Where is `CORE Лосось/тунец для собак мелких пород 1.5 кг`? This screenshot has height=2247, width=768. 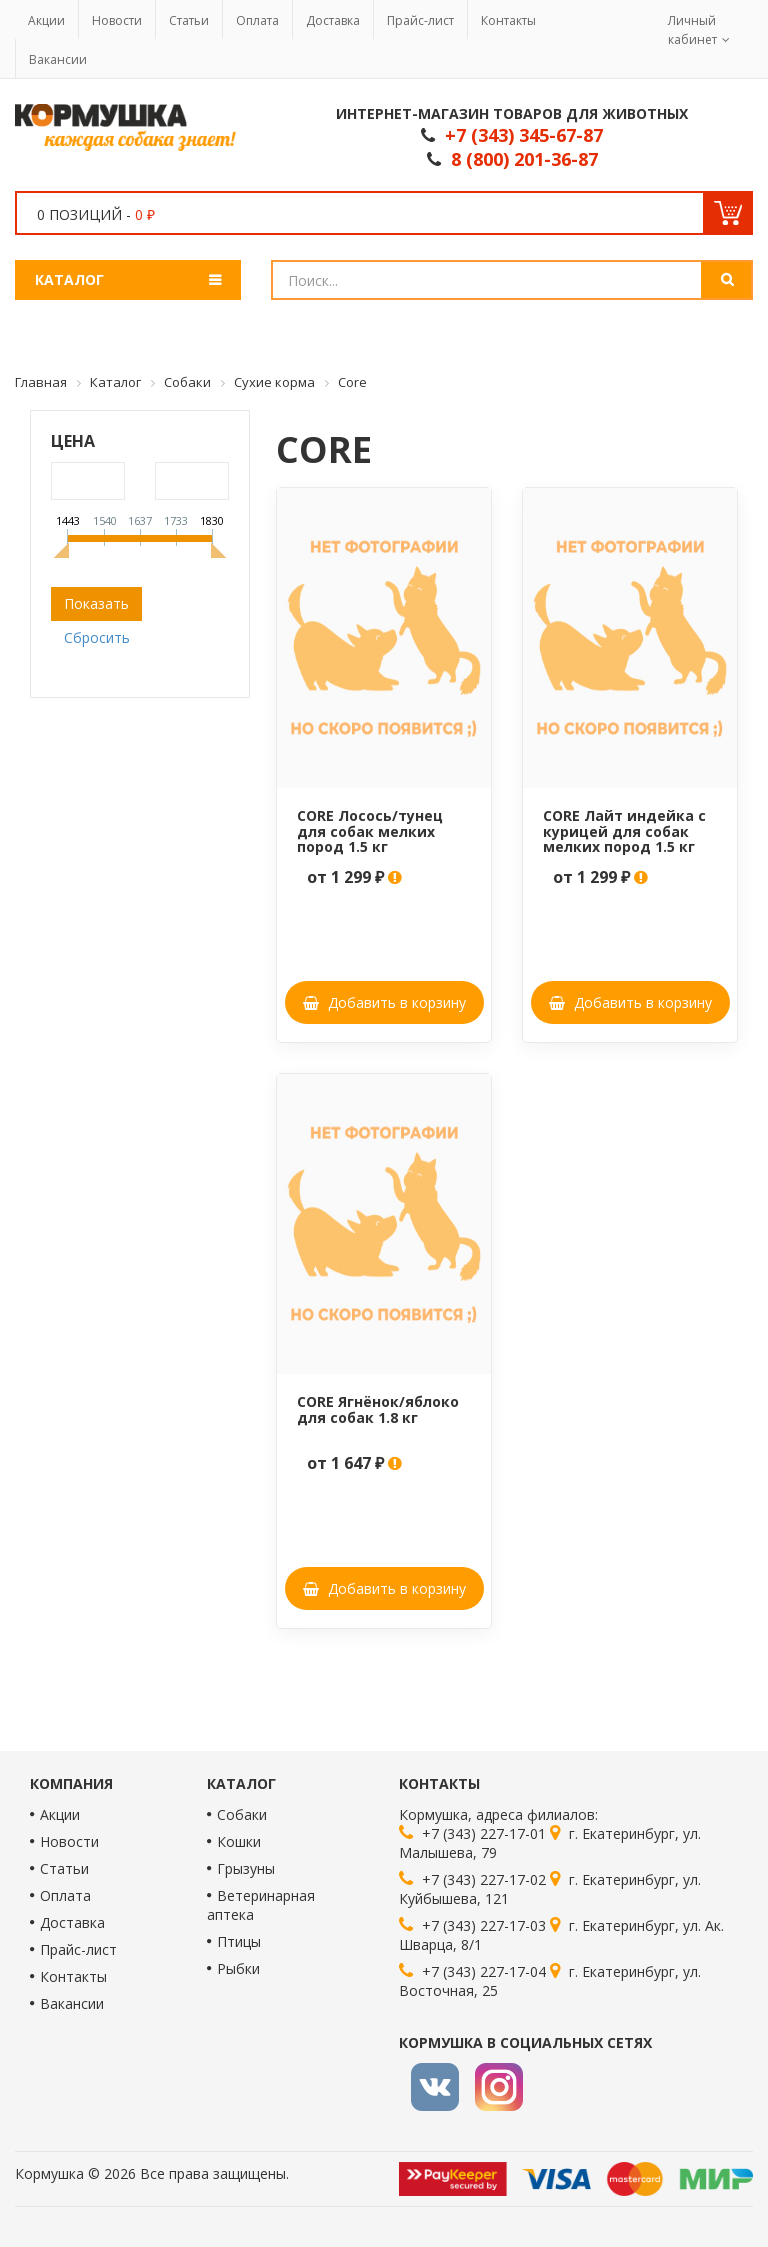 CORE Лосось/тунец для собак мелких пород 1.5 кг is located at coordinates (370, 831).